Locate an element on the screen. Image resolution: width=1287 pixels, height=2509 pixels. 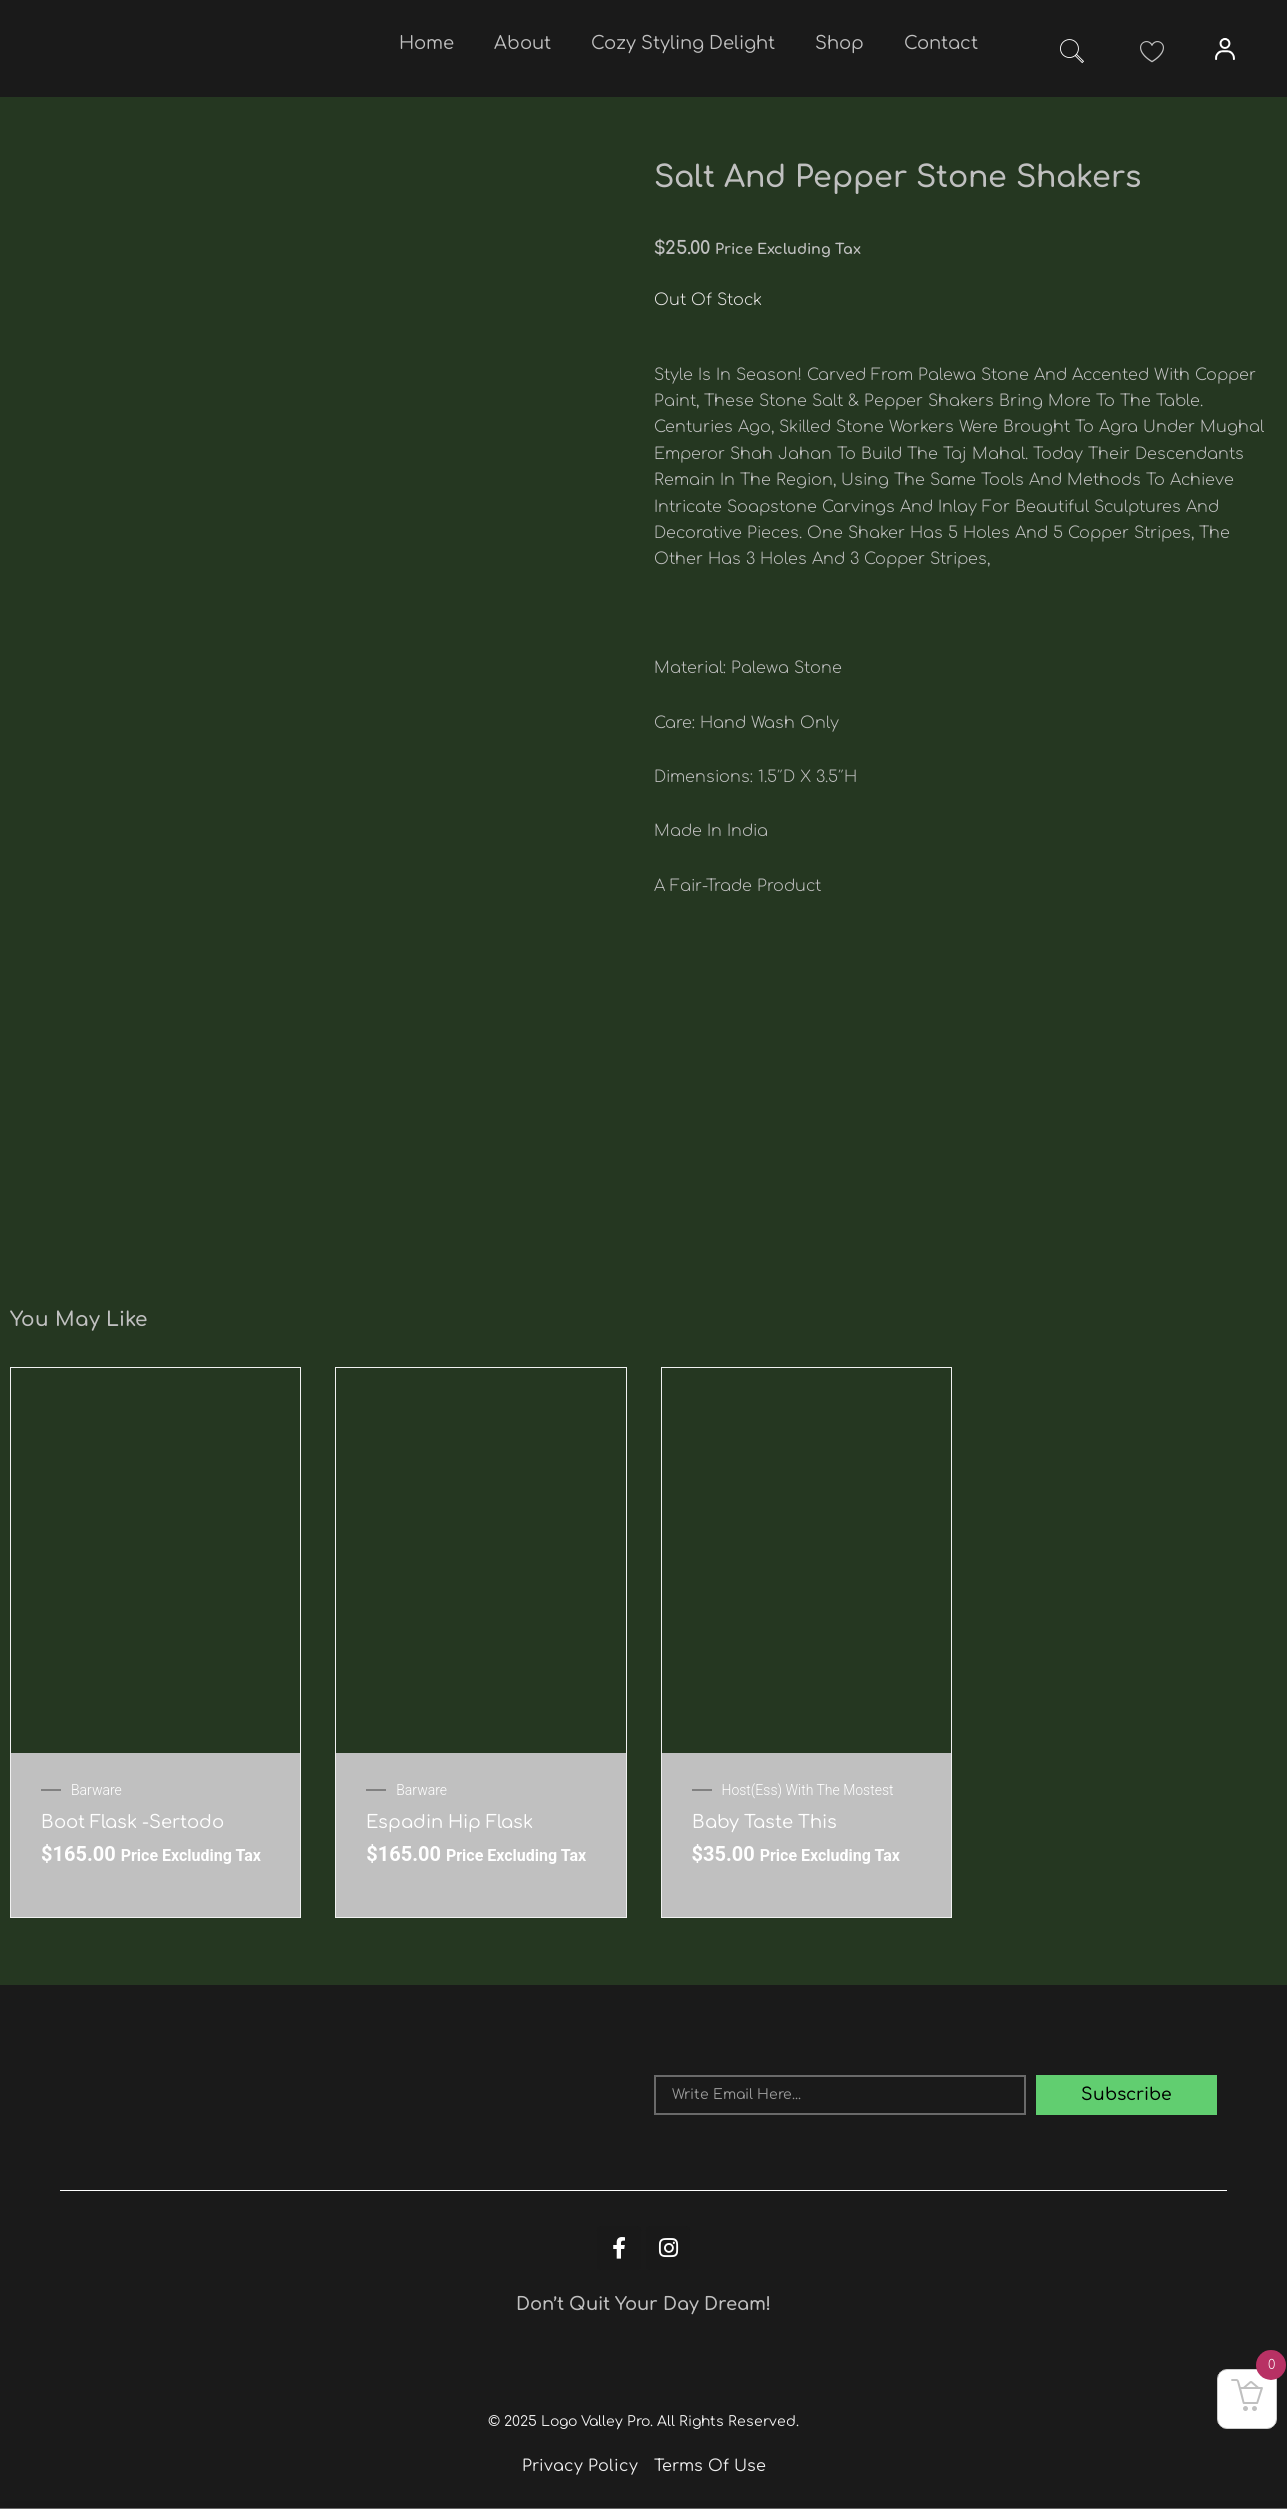
About is located at coordinates (522, 43).